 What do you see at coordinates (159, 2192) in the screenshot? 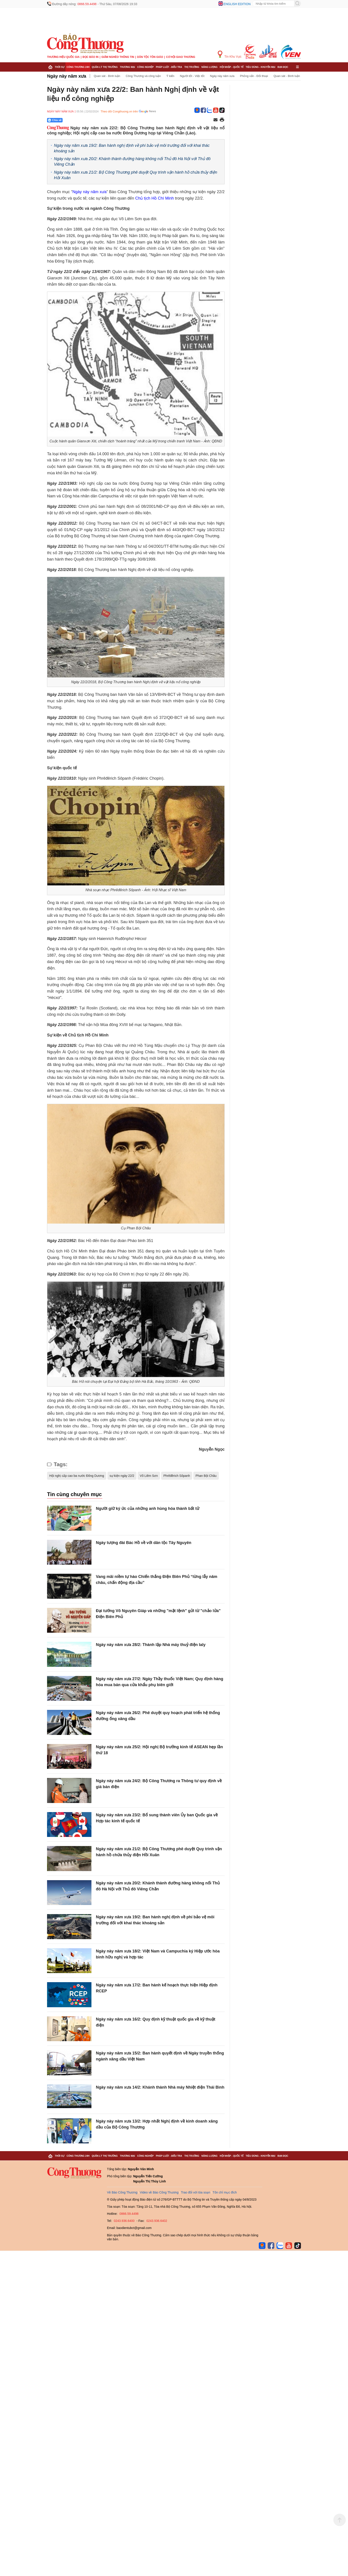
I see `Video về Báo Công Thương` at bounding box center [159, 2192].